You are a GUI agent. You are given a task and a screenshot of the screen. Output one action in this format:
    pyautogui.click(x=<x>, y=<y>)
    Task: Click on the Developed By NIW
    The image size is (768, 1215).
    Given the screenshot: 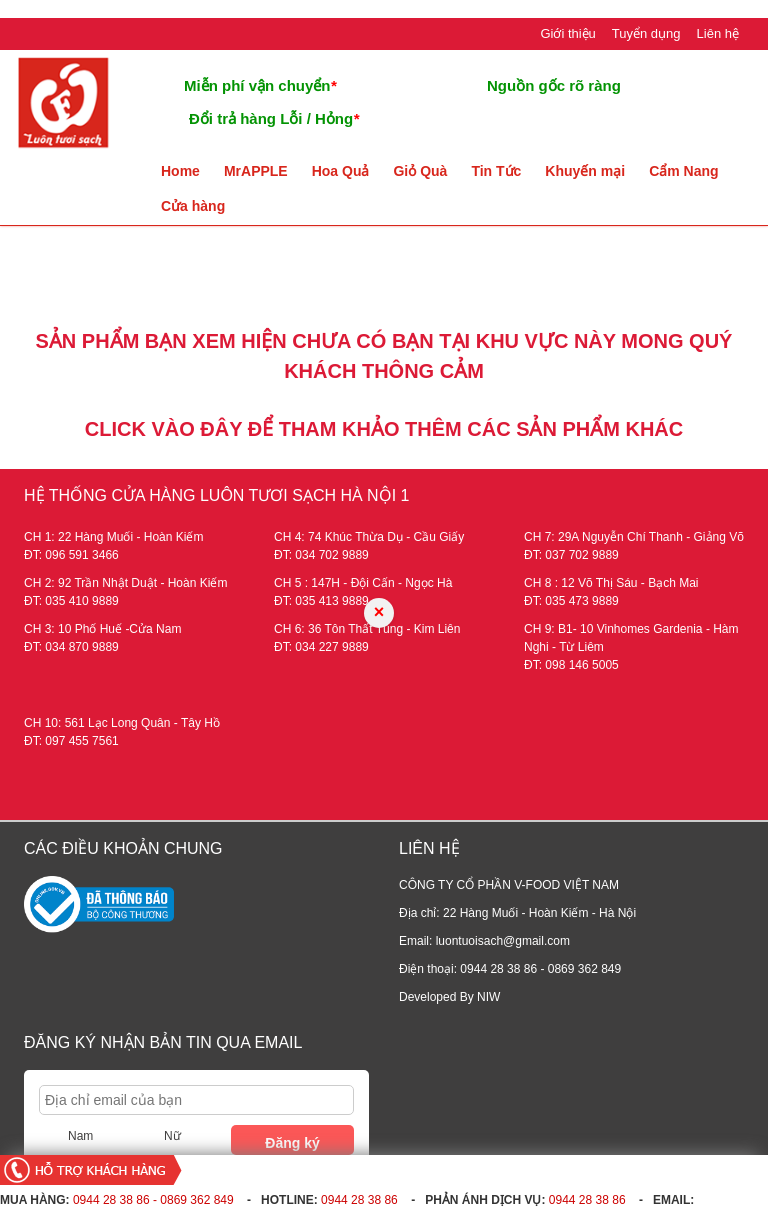 What is the action you would take?
    pyautogui.click(x=449, y=997)
    